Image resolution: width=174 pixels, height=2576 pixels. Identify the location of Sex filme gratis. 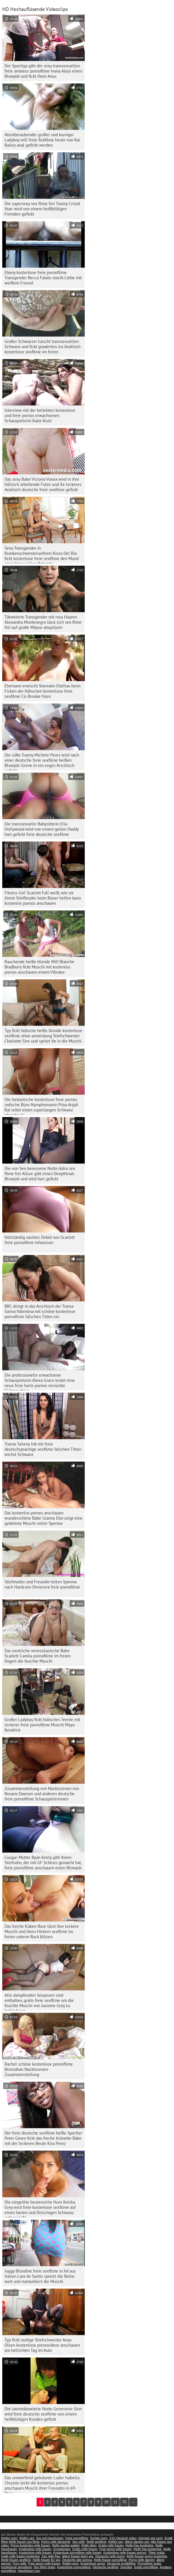
(44, 2567).